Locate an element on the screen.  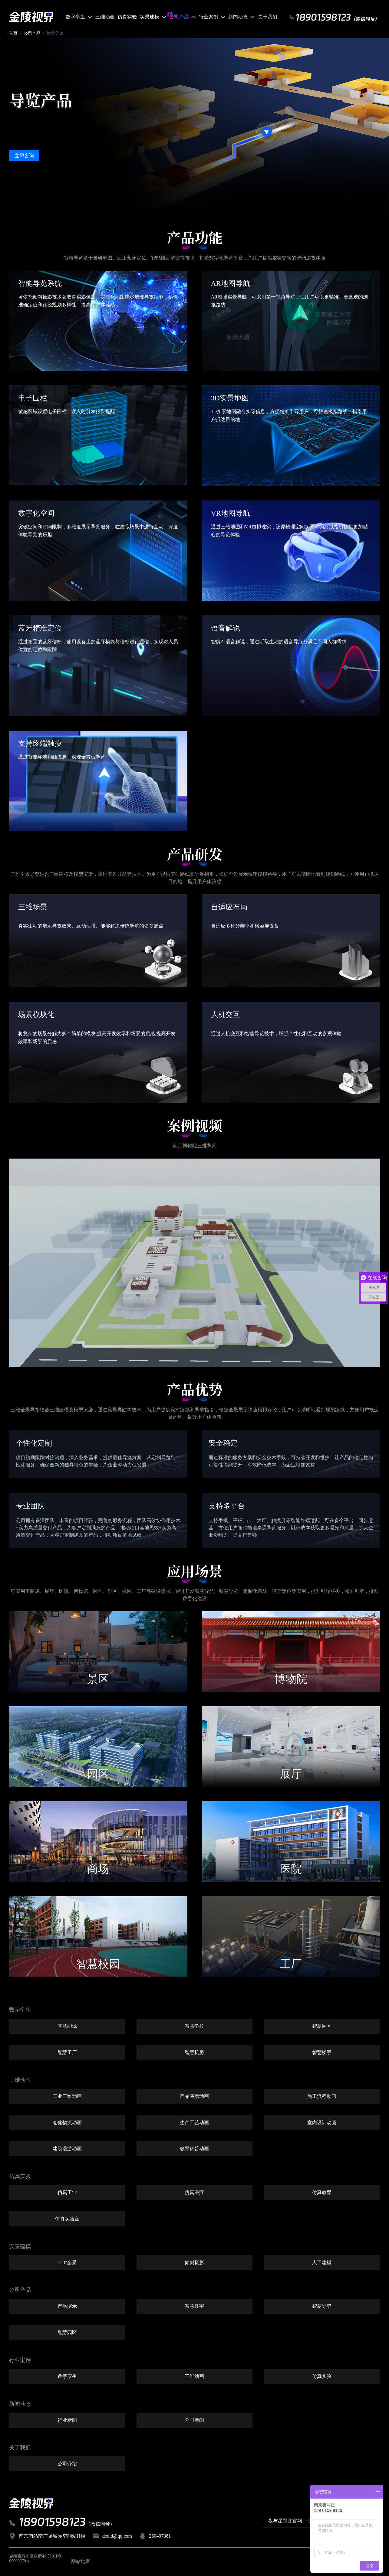
18901598123 is located at coordinates (52, 2522).